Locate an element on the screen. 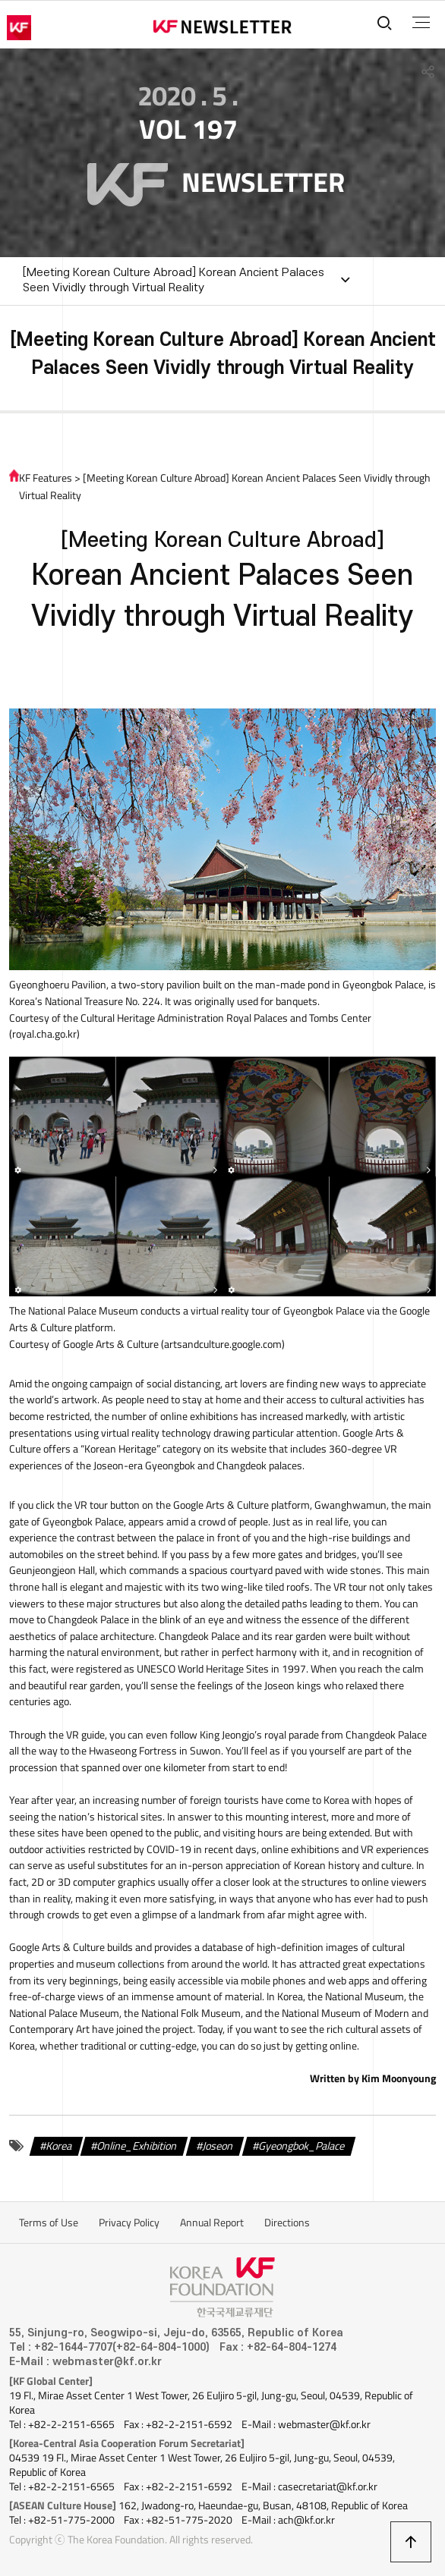 Image resolution: width=445 pixels, height=2576 pixels. 전체메뉴 is located at coordinates (421, 23).